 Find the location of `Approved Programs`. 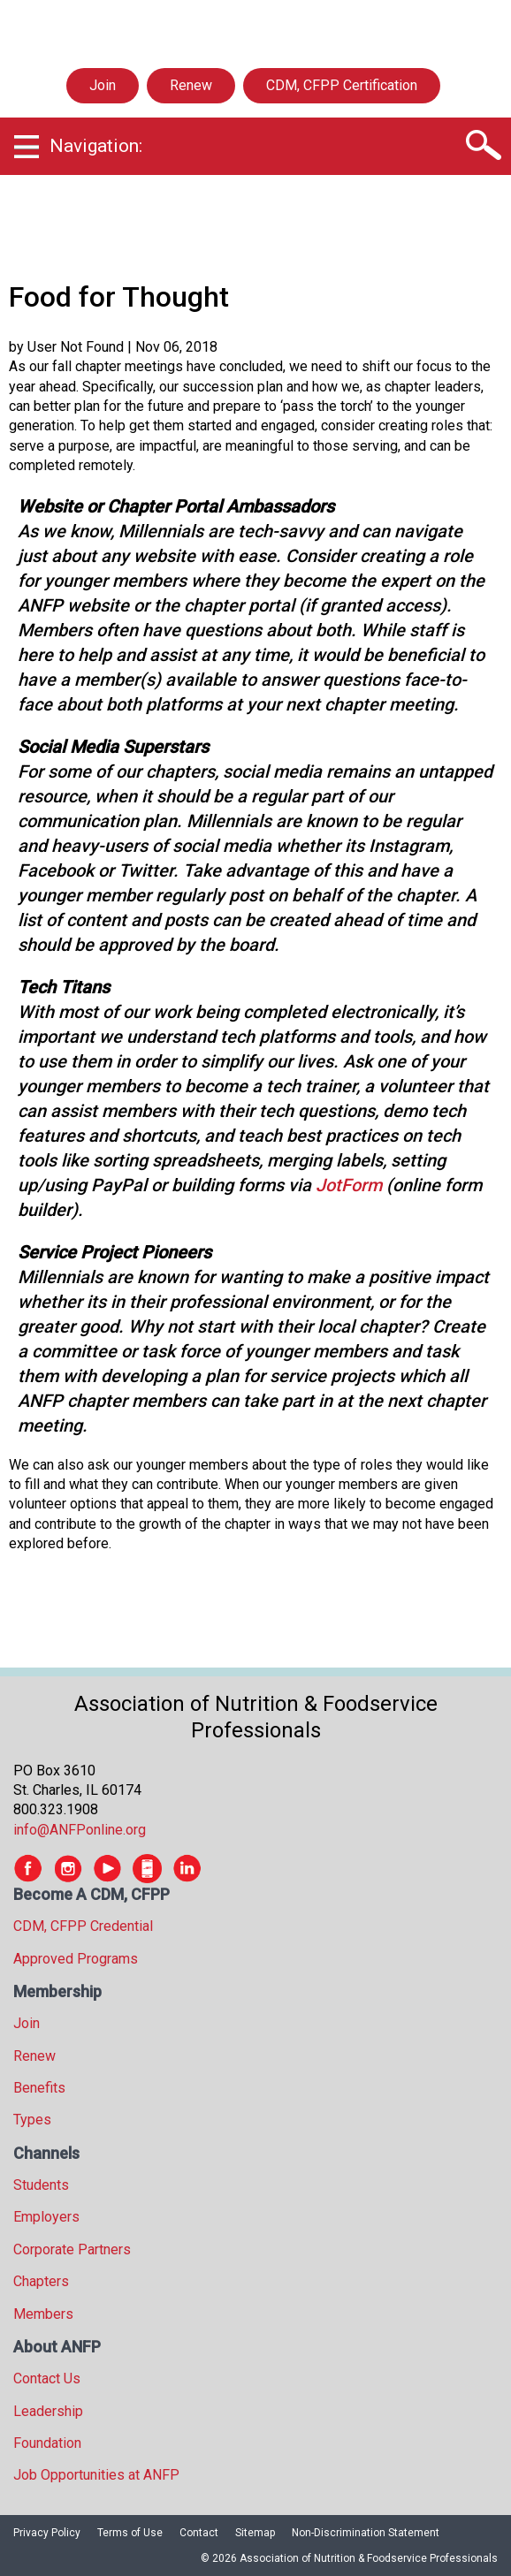

Approved Programs is located at coordinates (75, 1958).